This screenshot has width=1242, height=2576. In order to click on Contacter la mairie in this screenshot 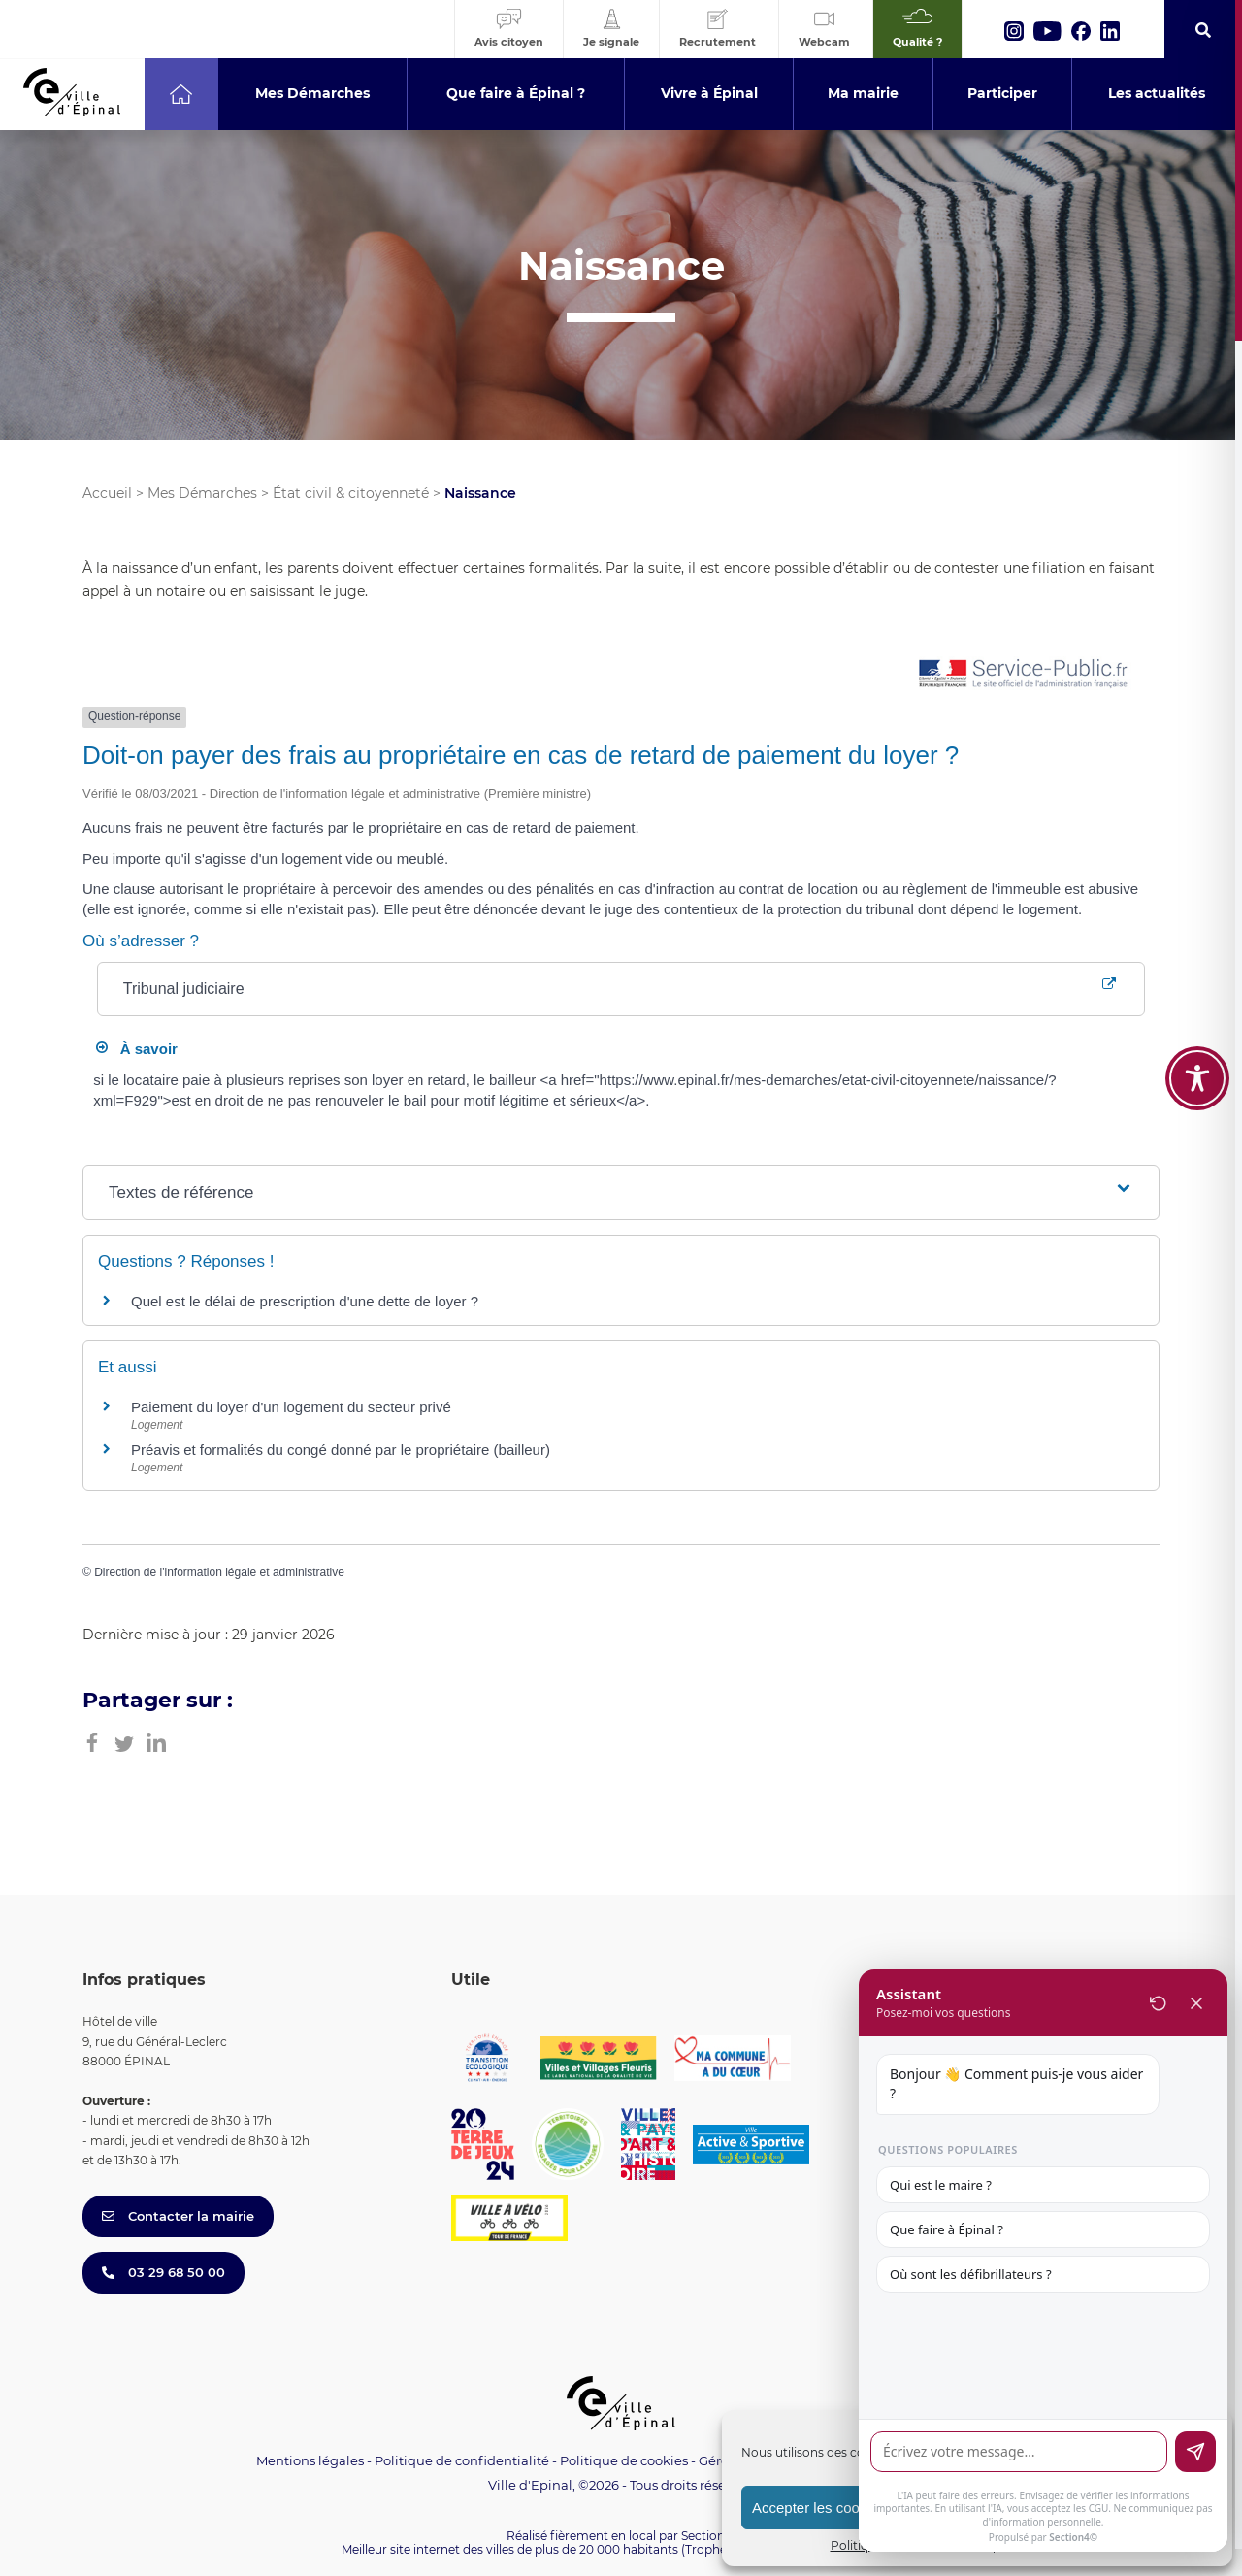, I will do `click(178, 2216)`.